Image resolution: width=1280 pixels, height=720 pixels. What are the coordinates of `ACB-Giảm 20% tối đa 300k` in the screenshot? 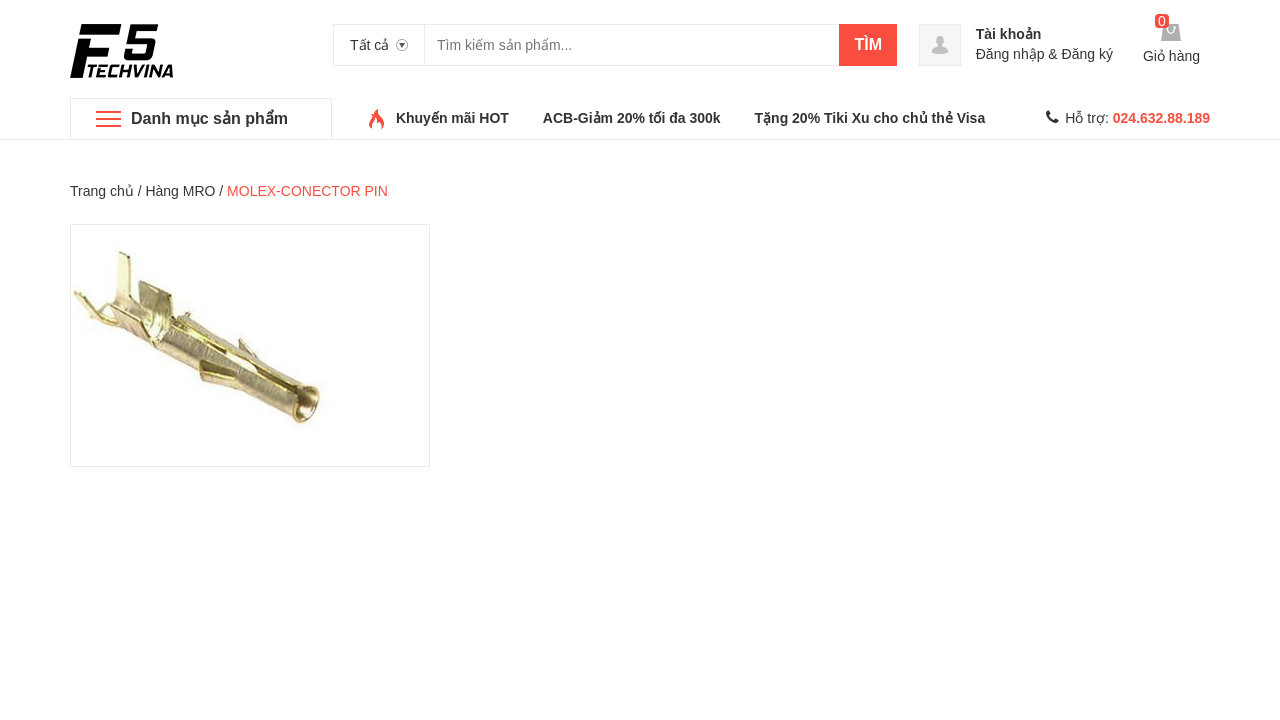 It's located at (632, 118).